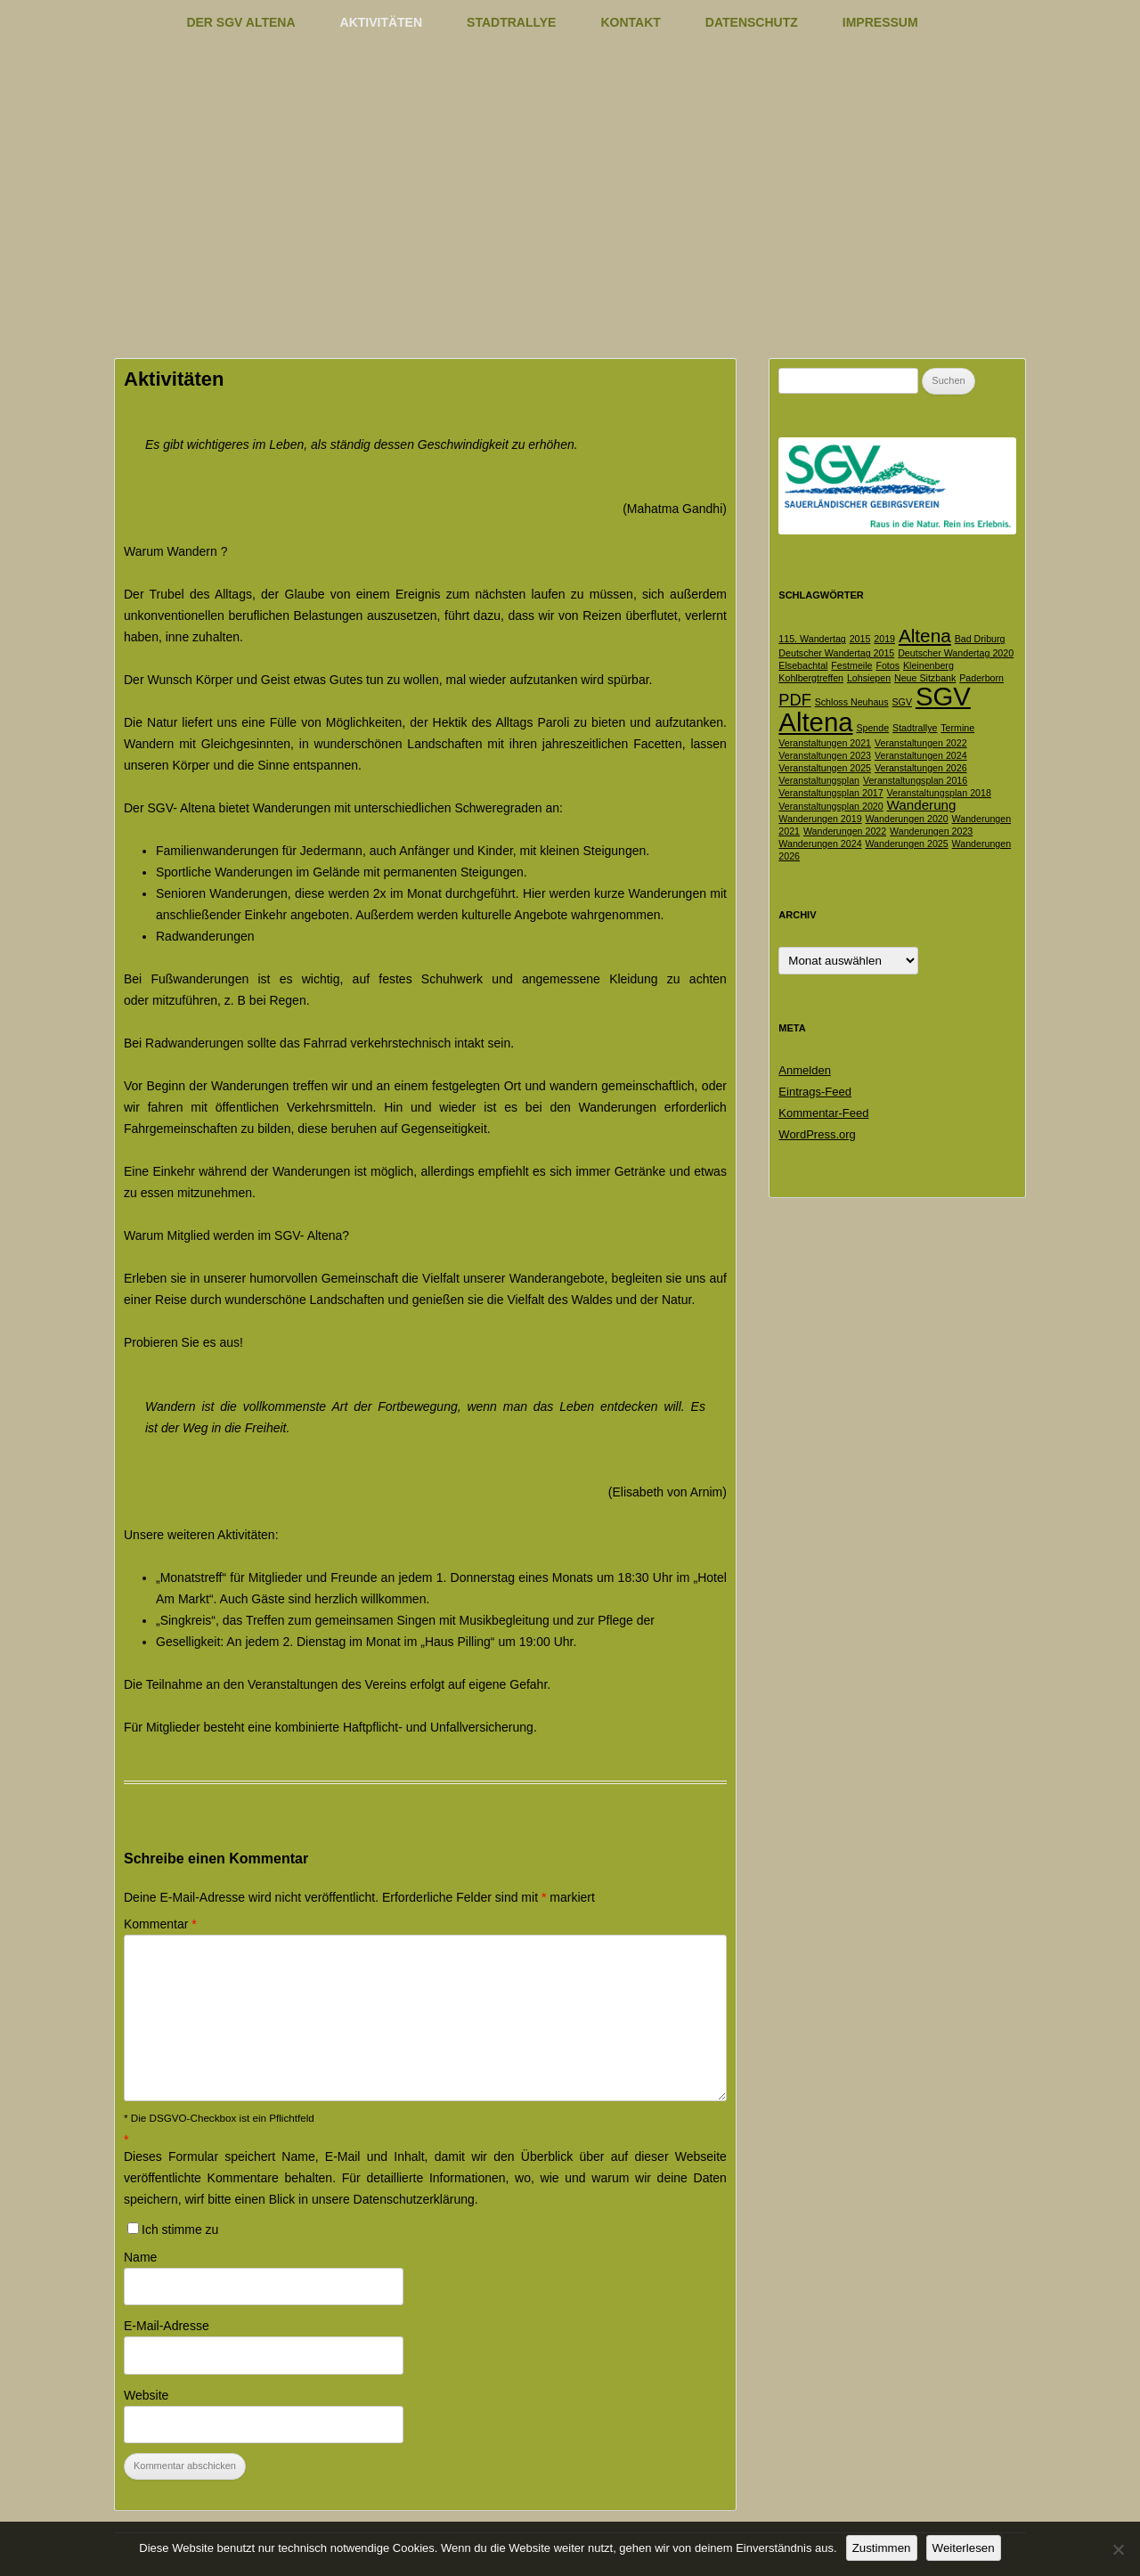 The height and width of the screenshot is (2576, 1140). What do you see at coordinates (906, 818) in the screenshot?
I see `Wanderungen 2020 [Wanderungen 2020 (1 Eintrag)]` at bounding box center [906, 818].